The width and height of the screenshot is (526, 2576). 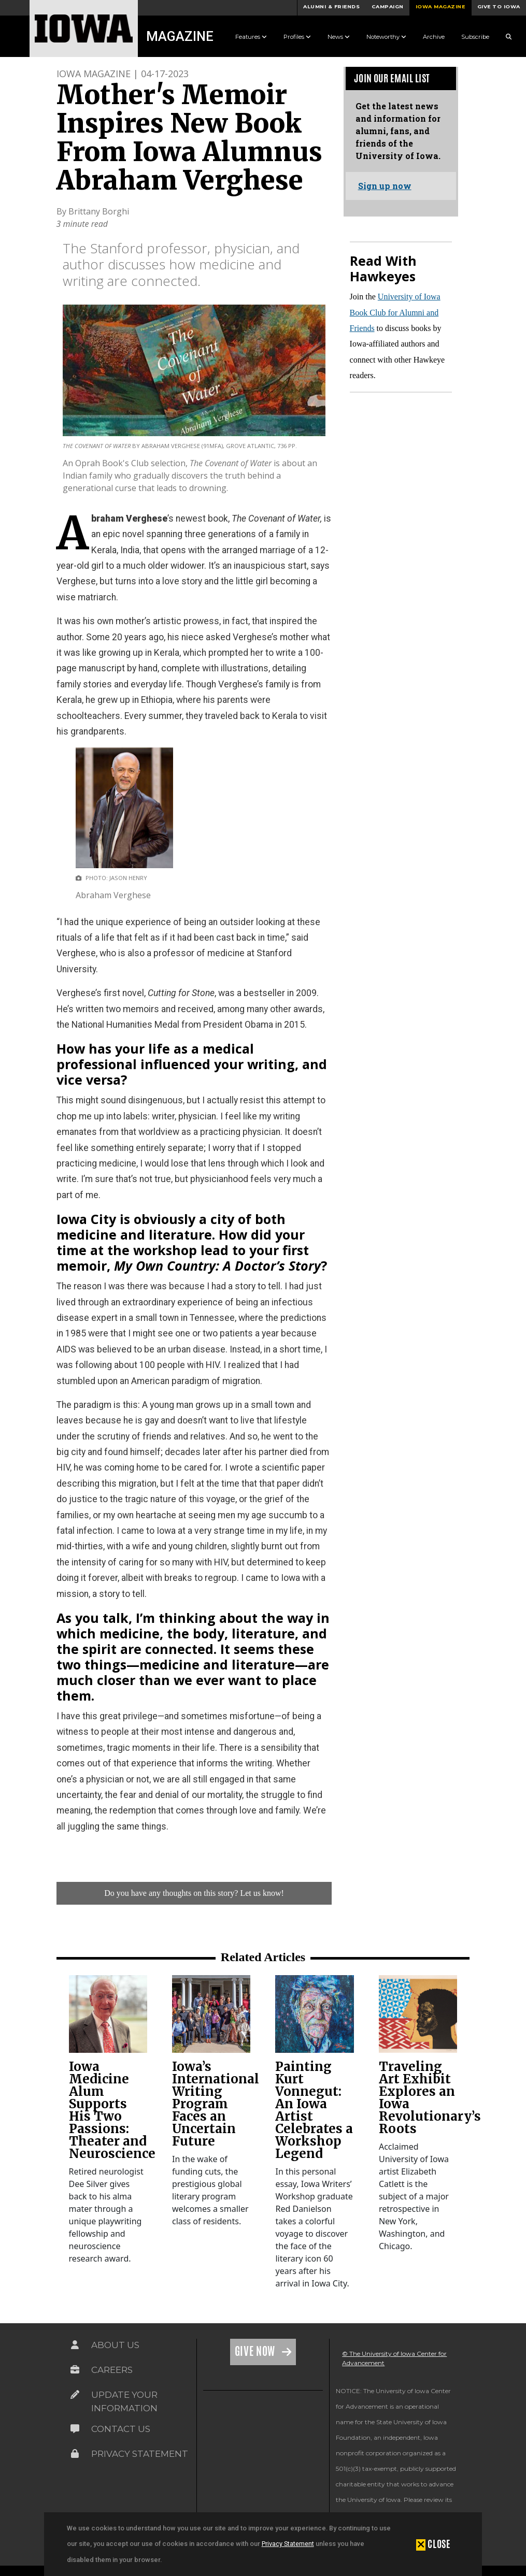 What do you see at coordinates (433, 2544) in the screenshot?
I see `[button]` at bounding box center [433, 2544].